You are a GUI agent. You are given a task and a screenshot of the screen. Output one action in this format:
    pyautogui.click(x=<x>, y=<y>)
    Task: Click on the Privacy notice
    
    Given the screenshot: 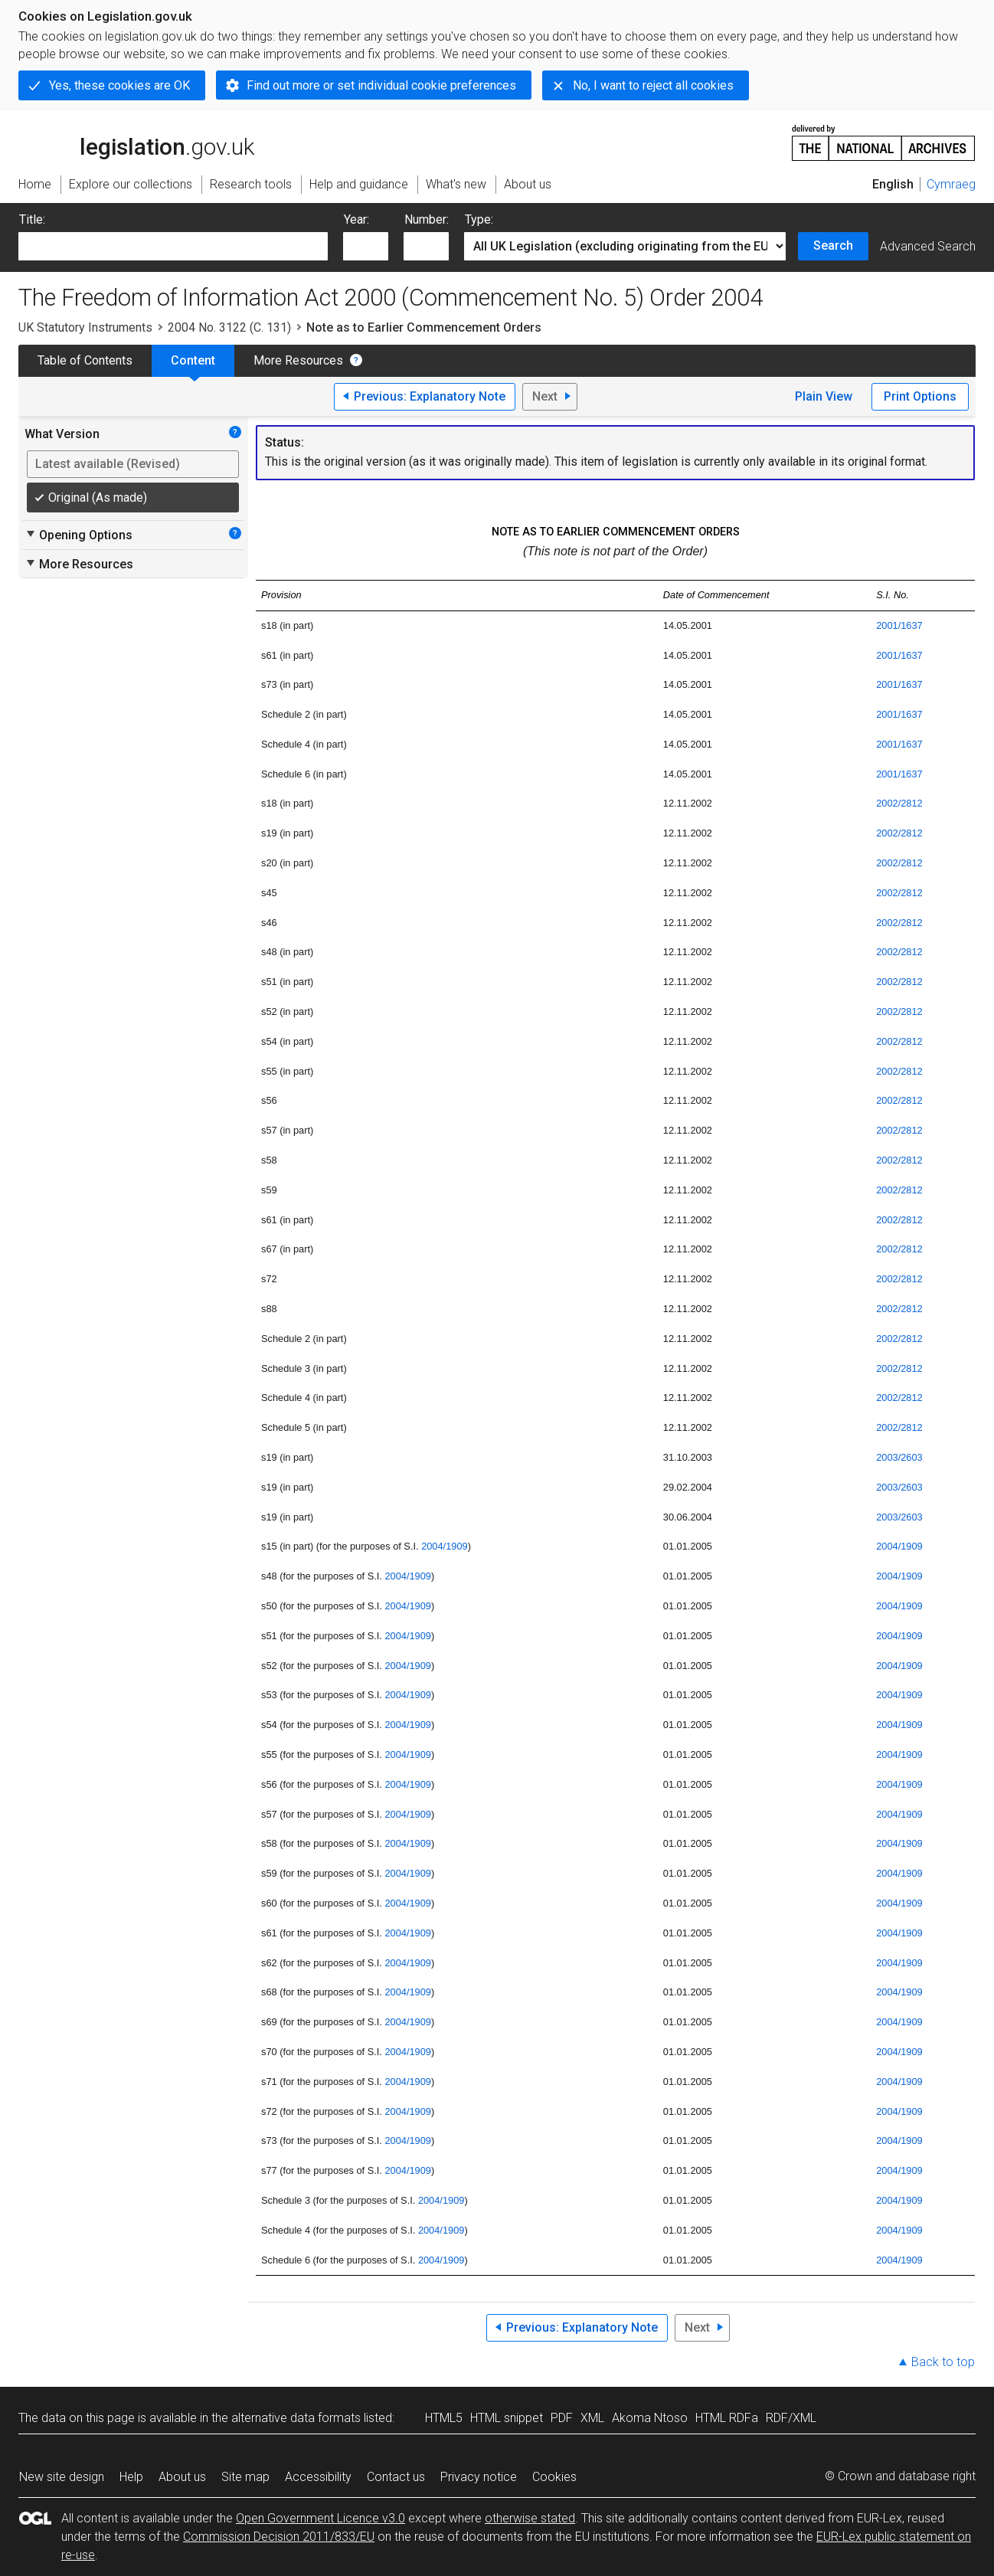 What is the action you would take?
    pyautogui.click(x=478, y=2477)
    